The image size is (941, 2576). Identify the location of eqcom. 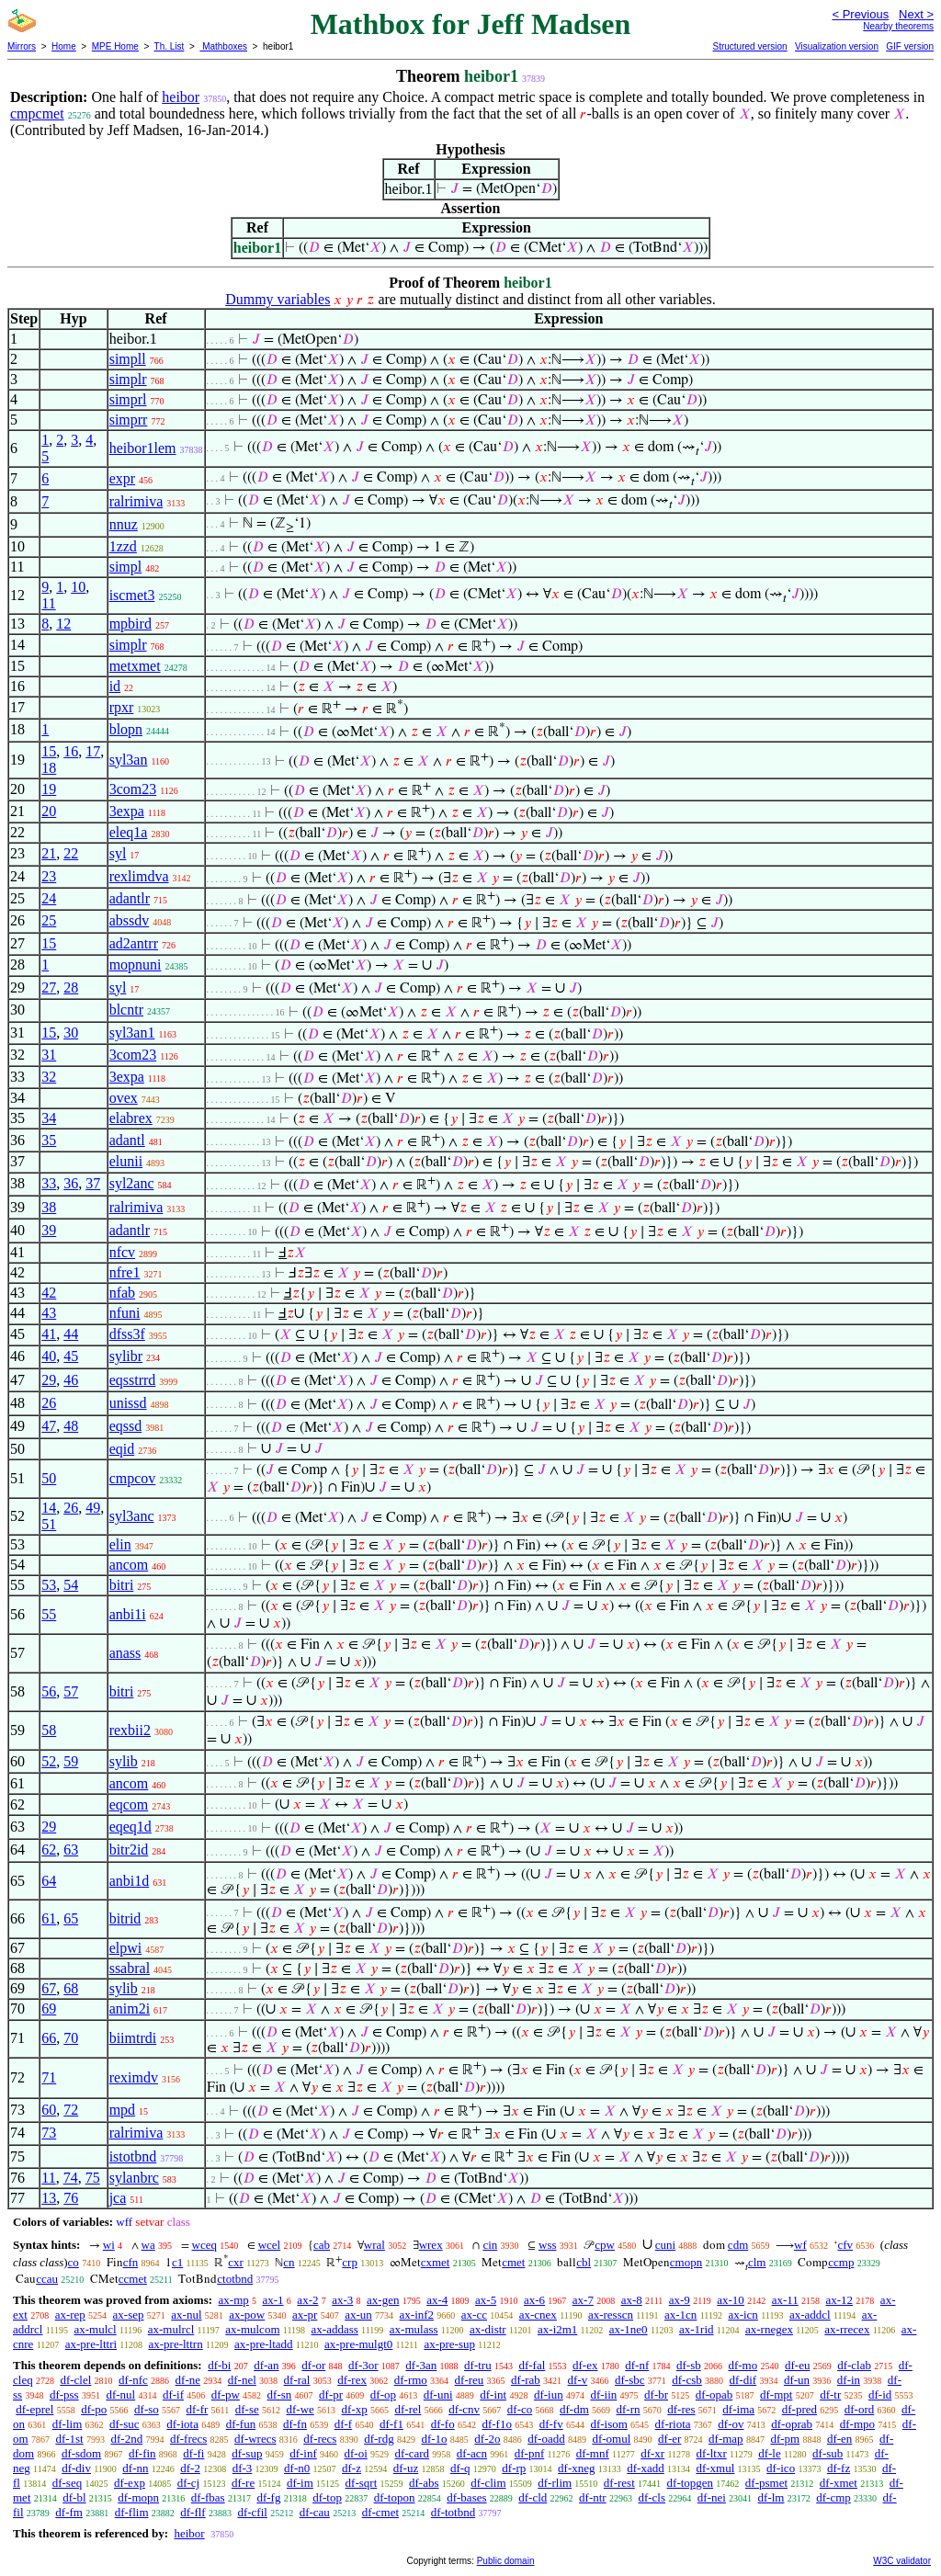
(129, 1804).